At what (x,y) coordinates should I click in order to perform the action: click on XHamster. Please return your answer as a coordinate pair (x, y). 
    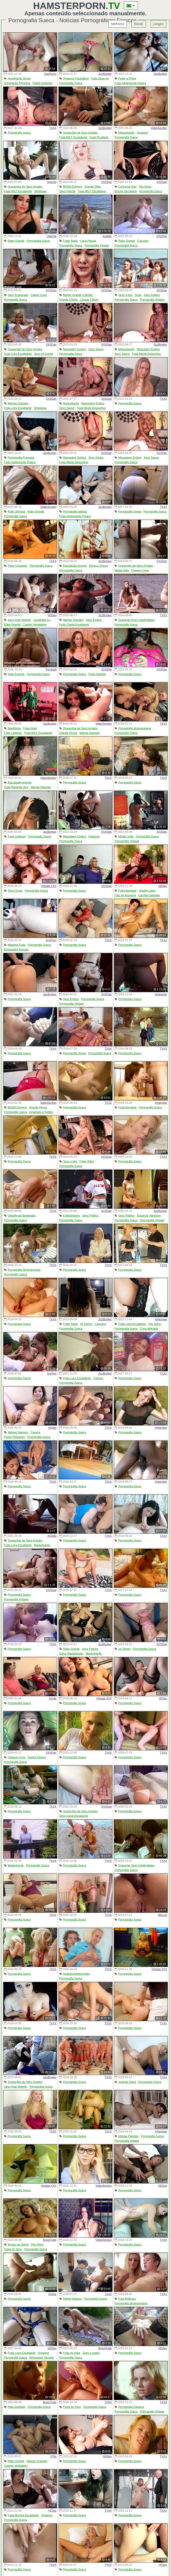
    Looking at the image, I should click on (161, 994).